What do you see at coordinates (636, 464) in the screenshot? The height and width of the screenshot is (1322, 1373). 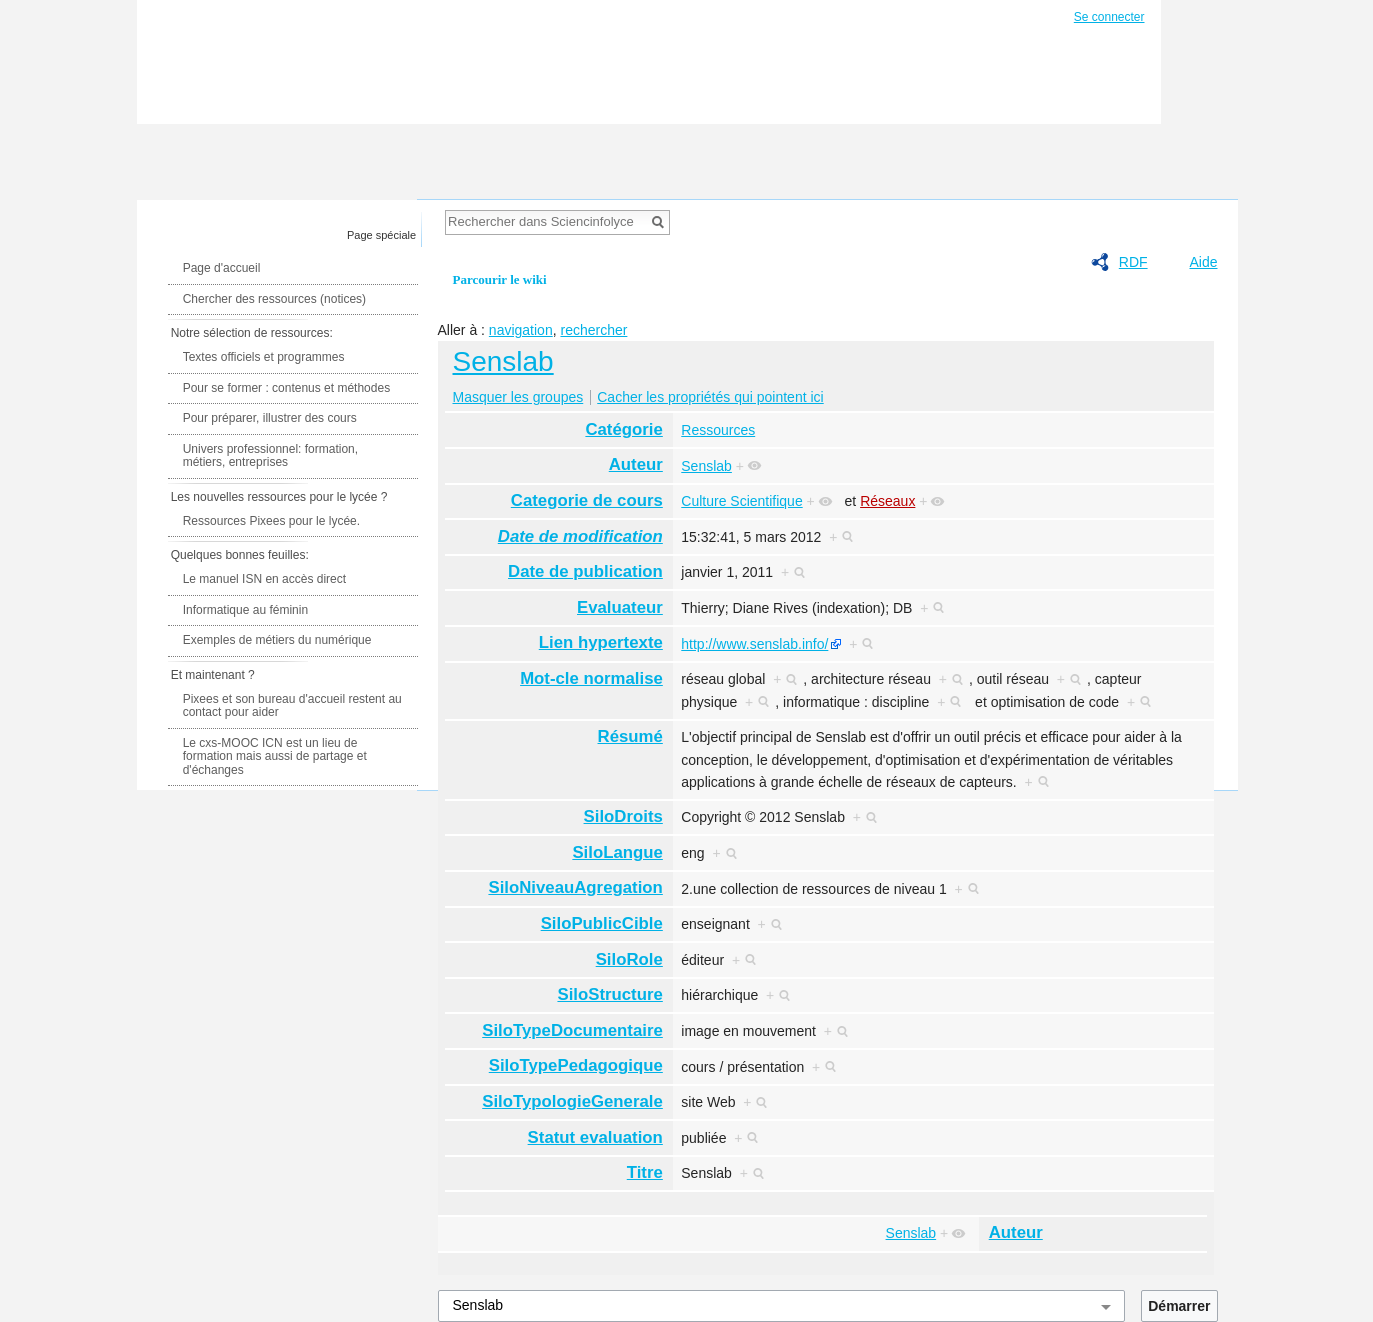 I see `Auteur` at bounding box center [636, 464].